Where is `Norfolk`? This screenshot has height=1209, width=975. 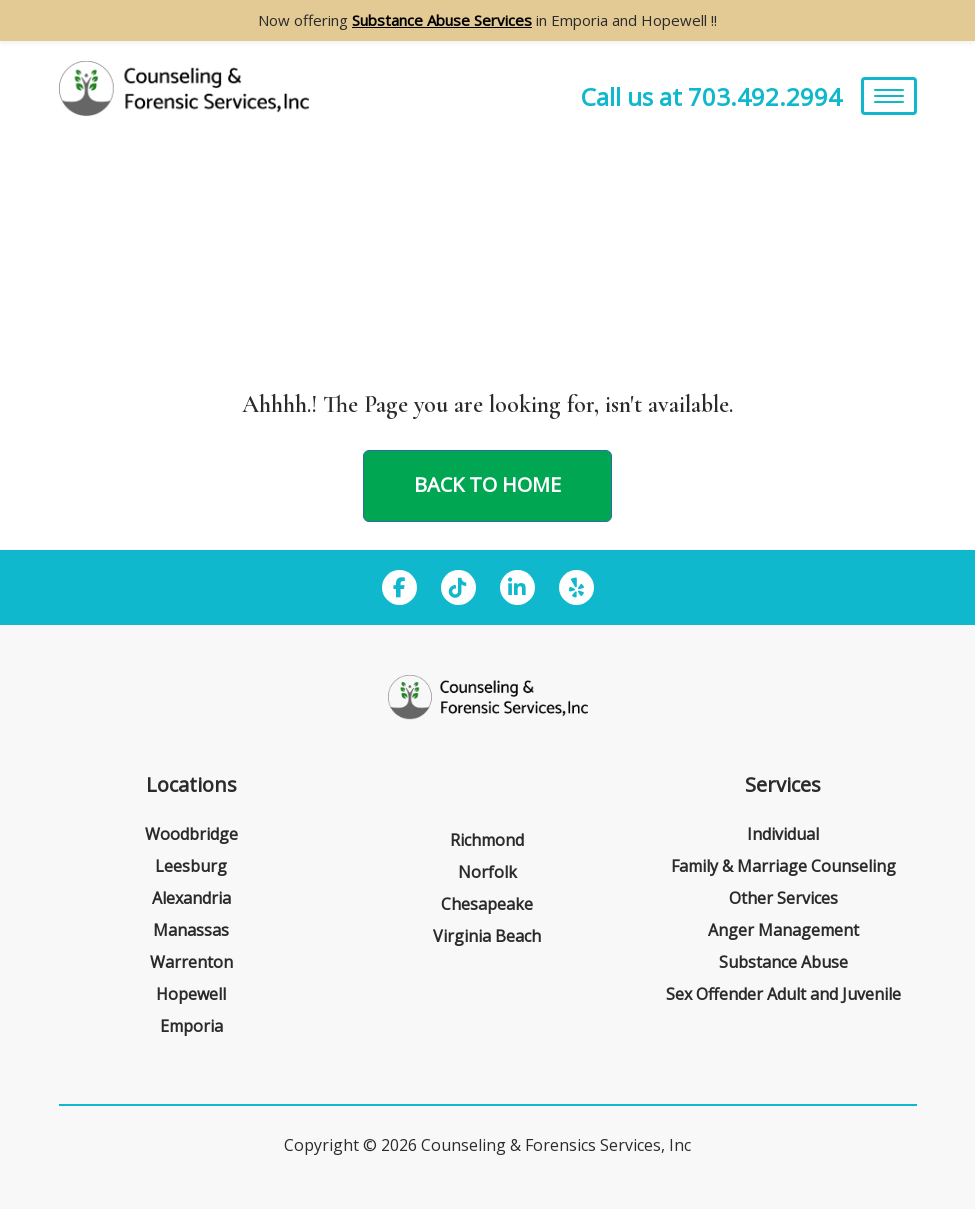
Norfolk is located at coordinates (487, 872).